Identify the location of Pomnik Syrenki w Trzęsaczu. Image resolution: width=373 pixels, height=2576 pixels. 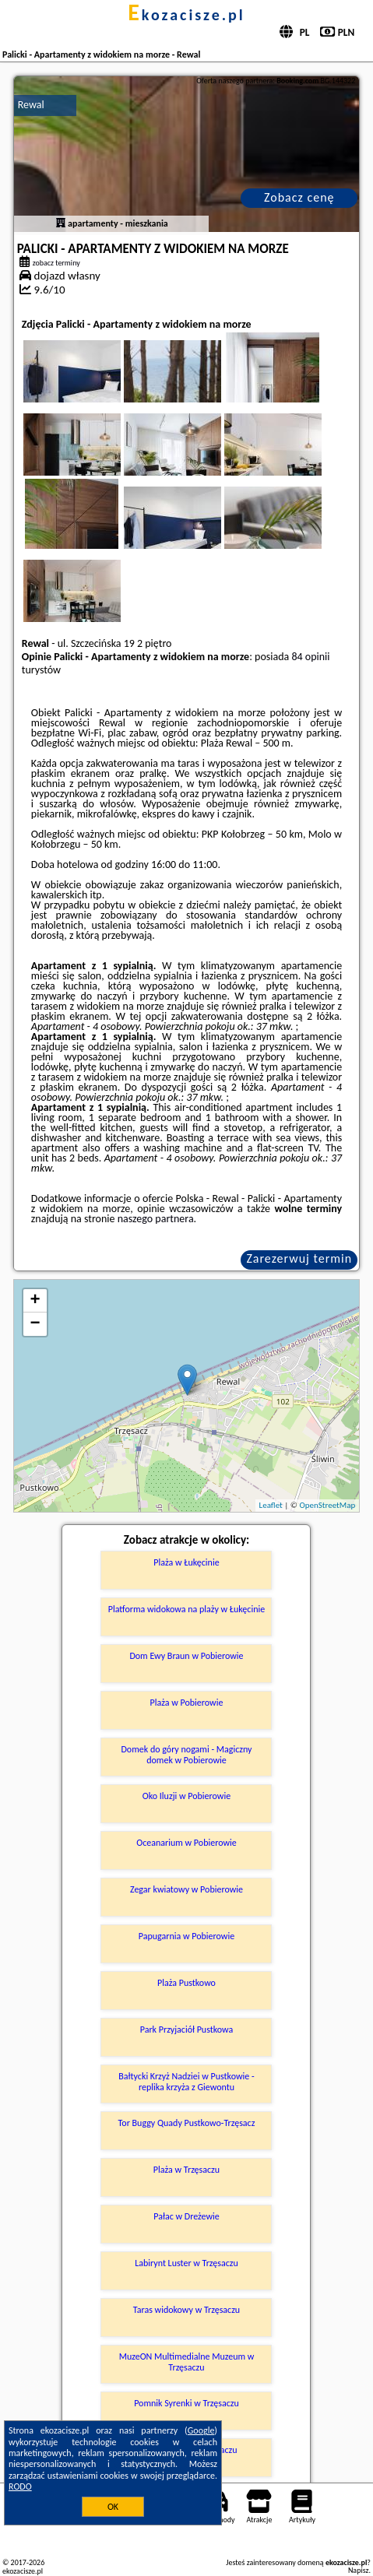
(186, 2403).